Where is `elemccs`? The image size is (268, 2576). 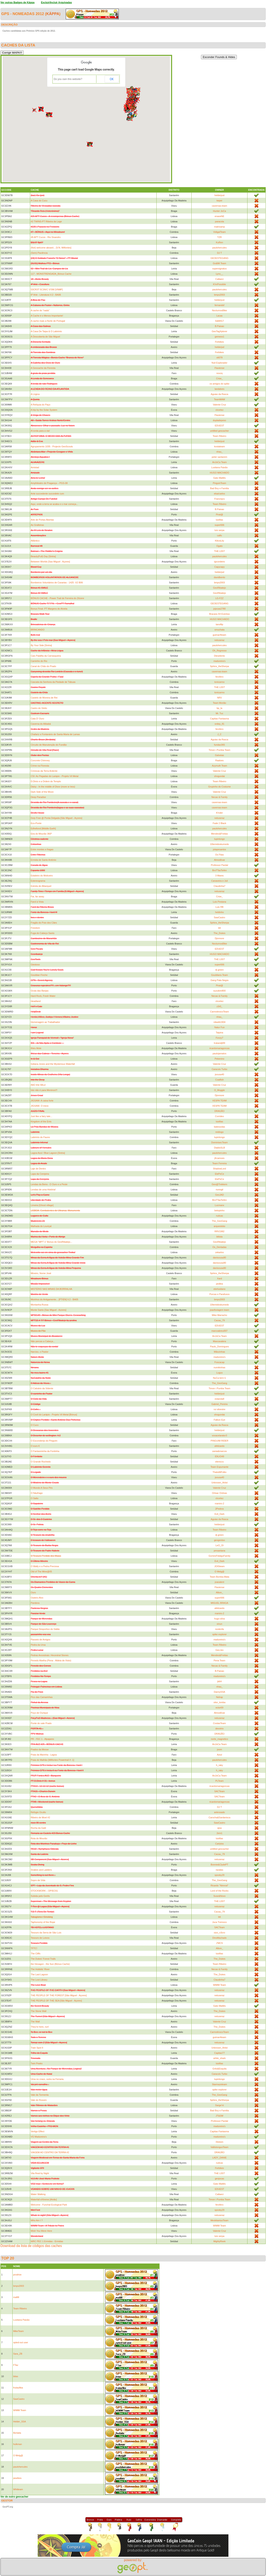 elemccs is located at coordinates (219, 1461).